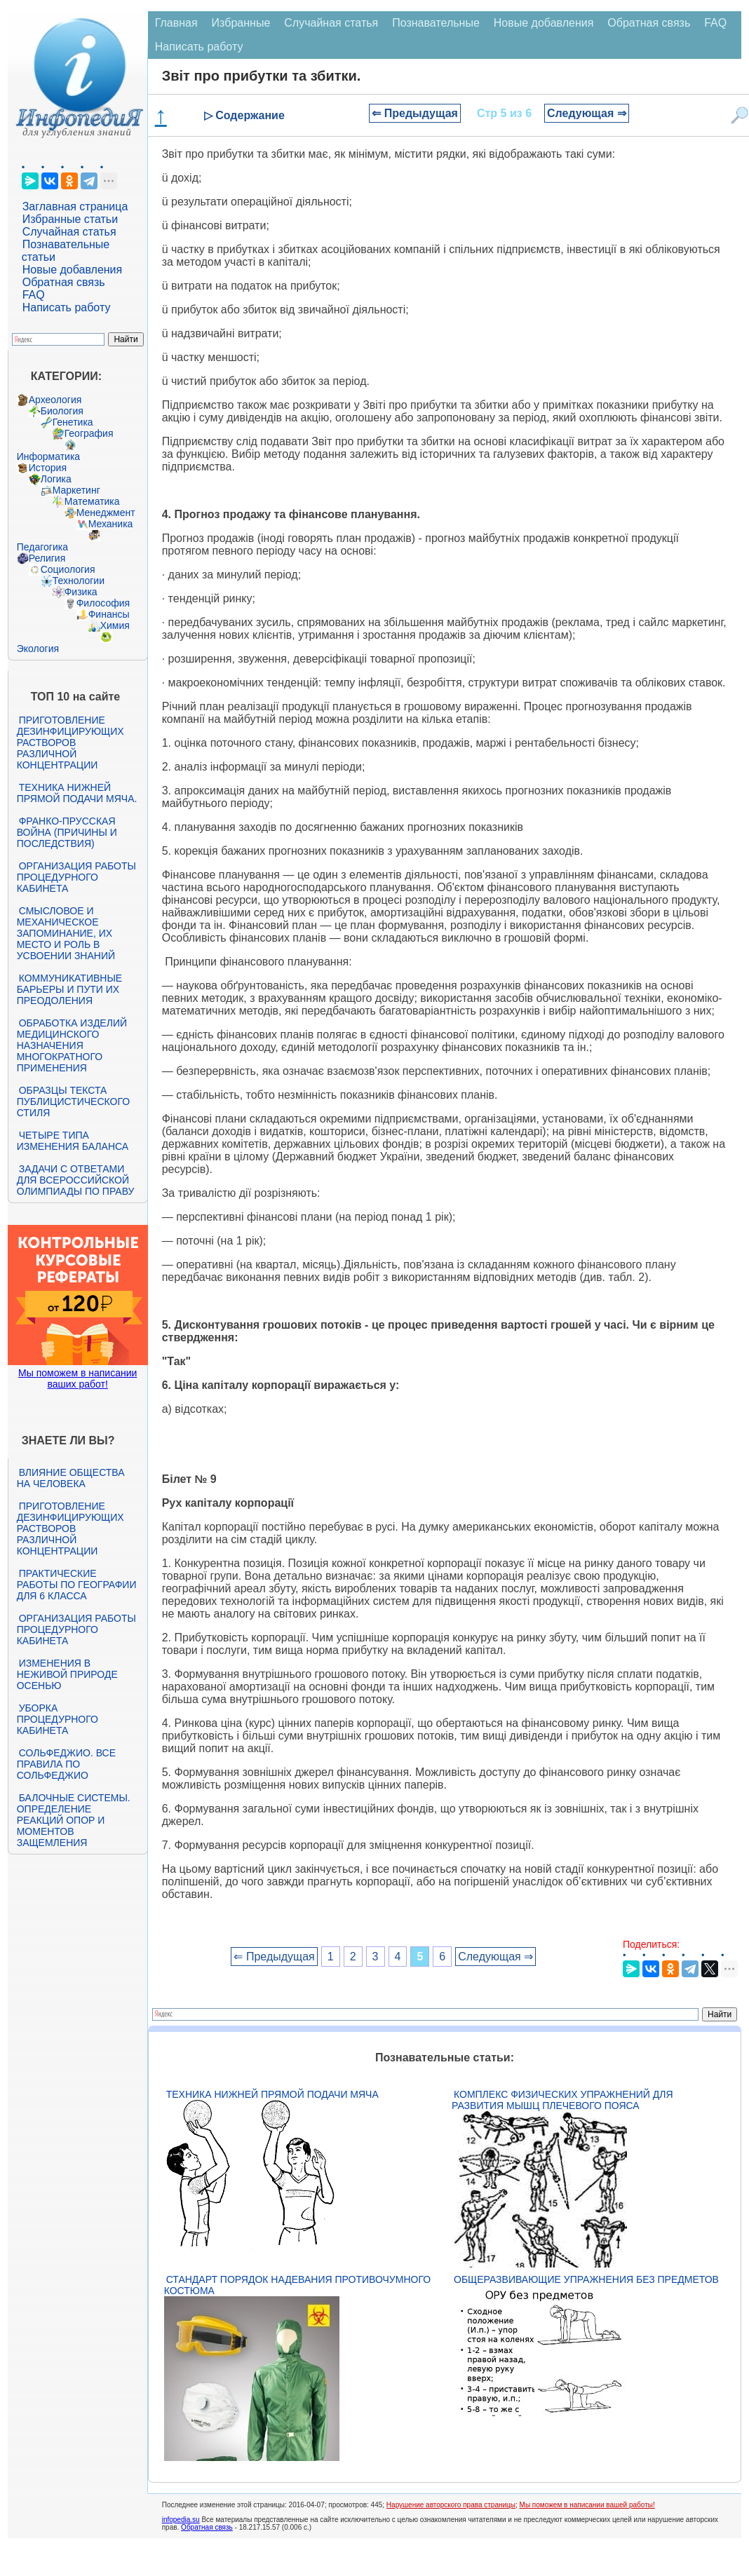 The height and width of the screenshot is (2576, 749). What do you see at coordinates (76, 877) in the screenshot?
I see `Организация работы процедурного кабинета` at bounding box center [76, 877].